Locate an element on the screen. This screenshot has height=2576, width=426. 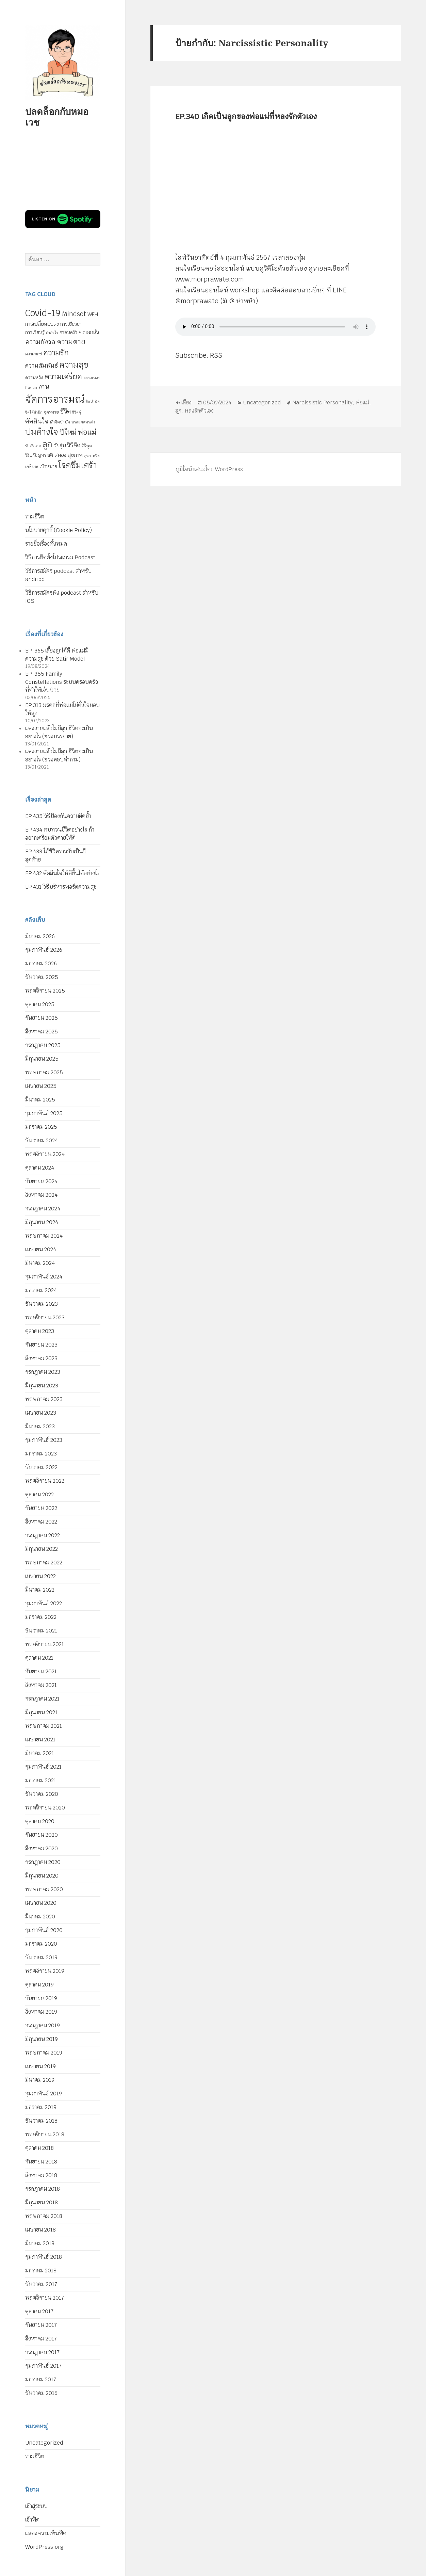
ความสุข [ความสุข (32 รายการ)] is located at coordinates (73, 364).